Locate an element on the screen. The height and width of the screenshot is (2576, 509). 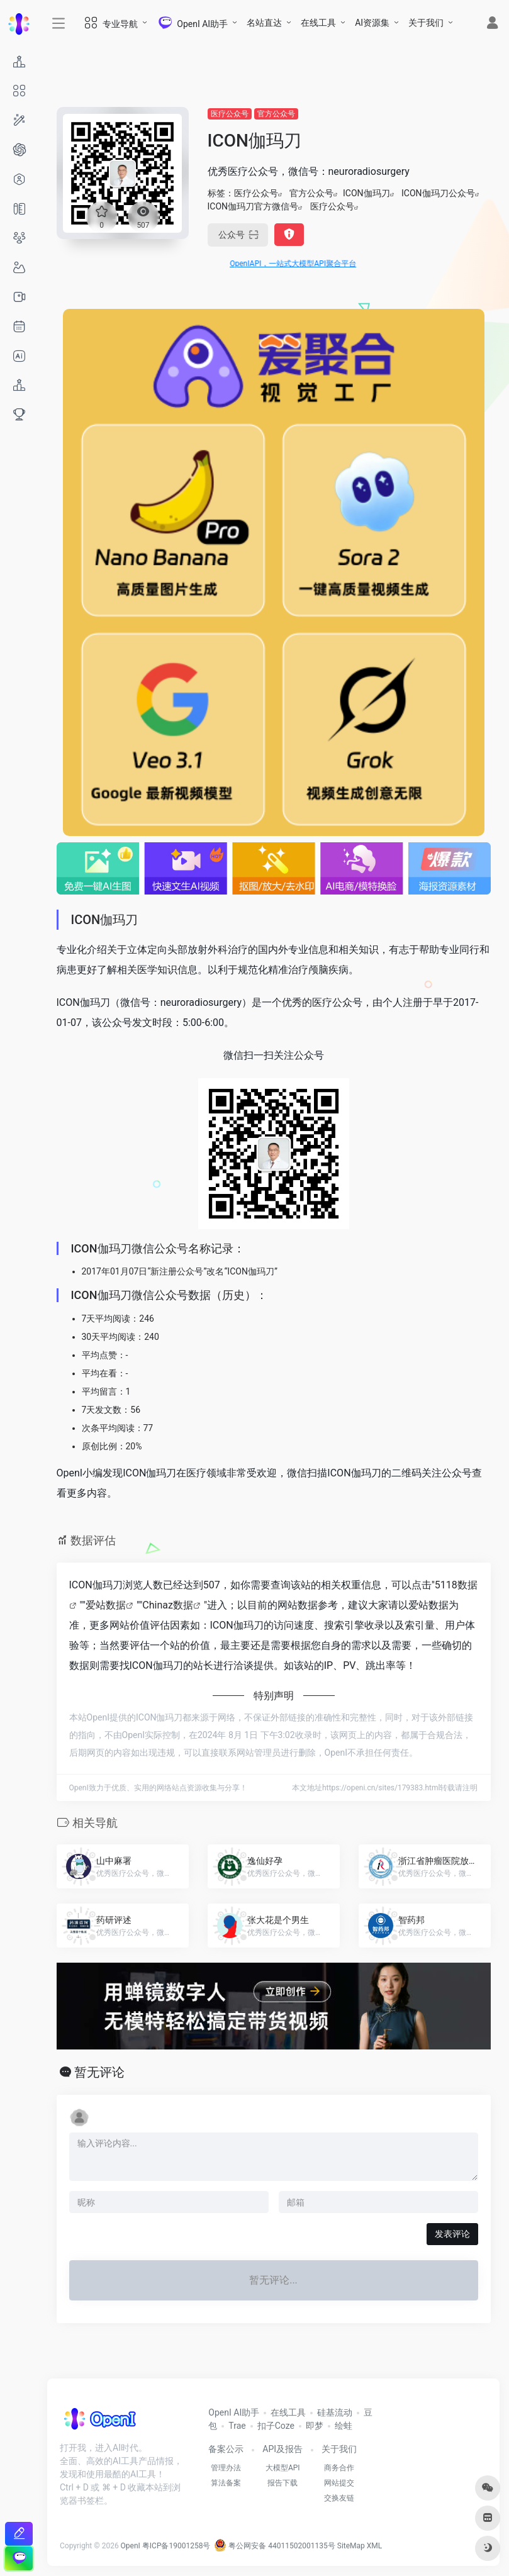
算法备案 is located at coordinates (226, 2482).